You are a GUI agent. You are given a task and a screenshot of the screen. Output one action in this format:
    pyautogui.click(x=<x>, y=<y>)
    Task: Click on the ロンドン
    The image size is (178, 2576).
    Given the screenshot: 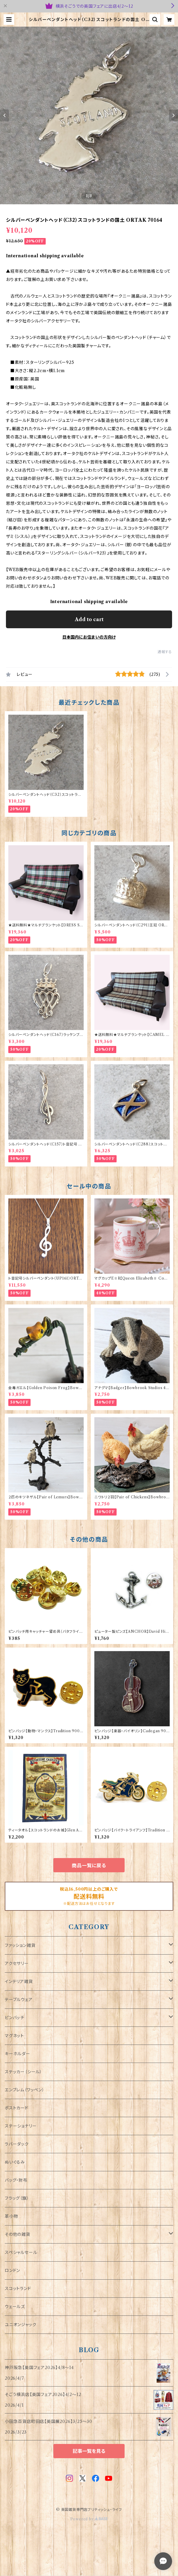 What is the action you would take?
    pyautogui.click(x=12, y=2270)
    